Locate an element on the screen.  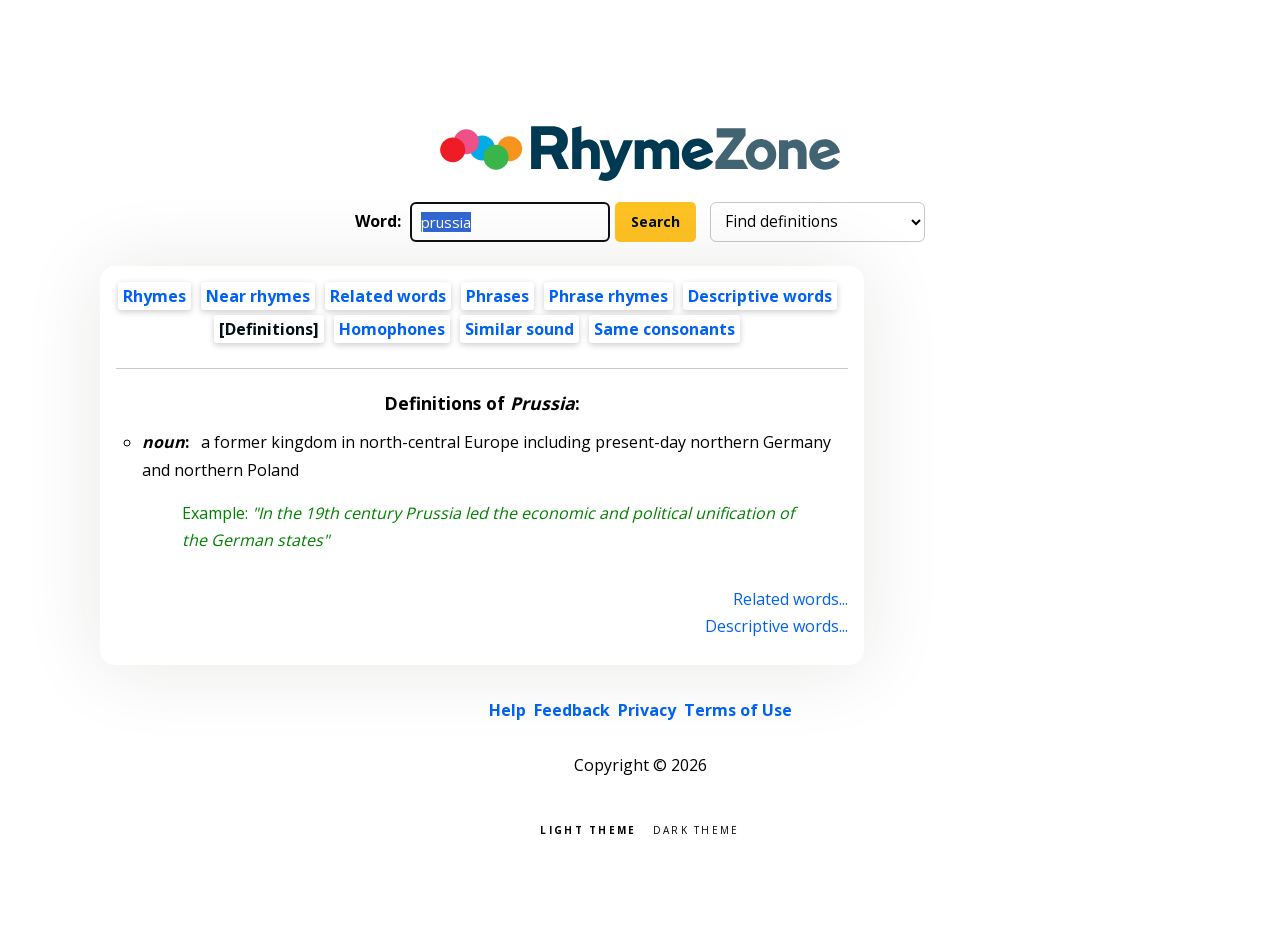
Descriptive words... is located at coordinates (776, 626).